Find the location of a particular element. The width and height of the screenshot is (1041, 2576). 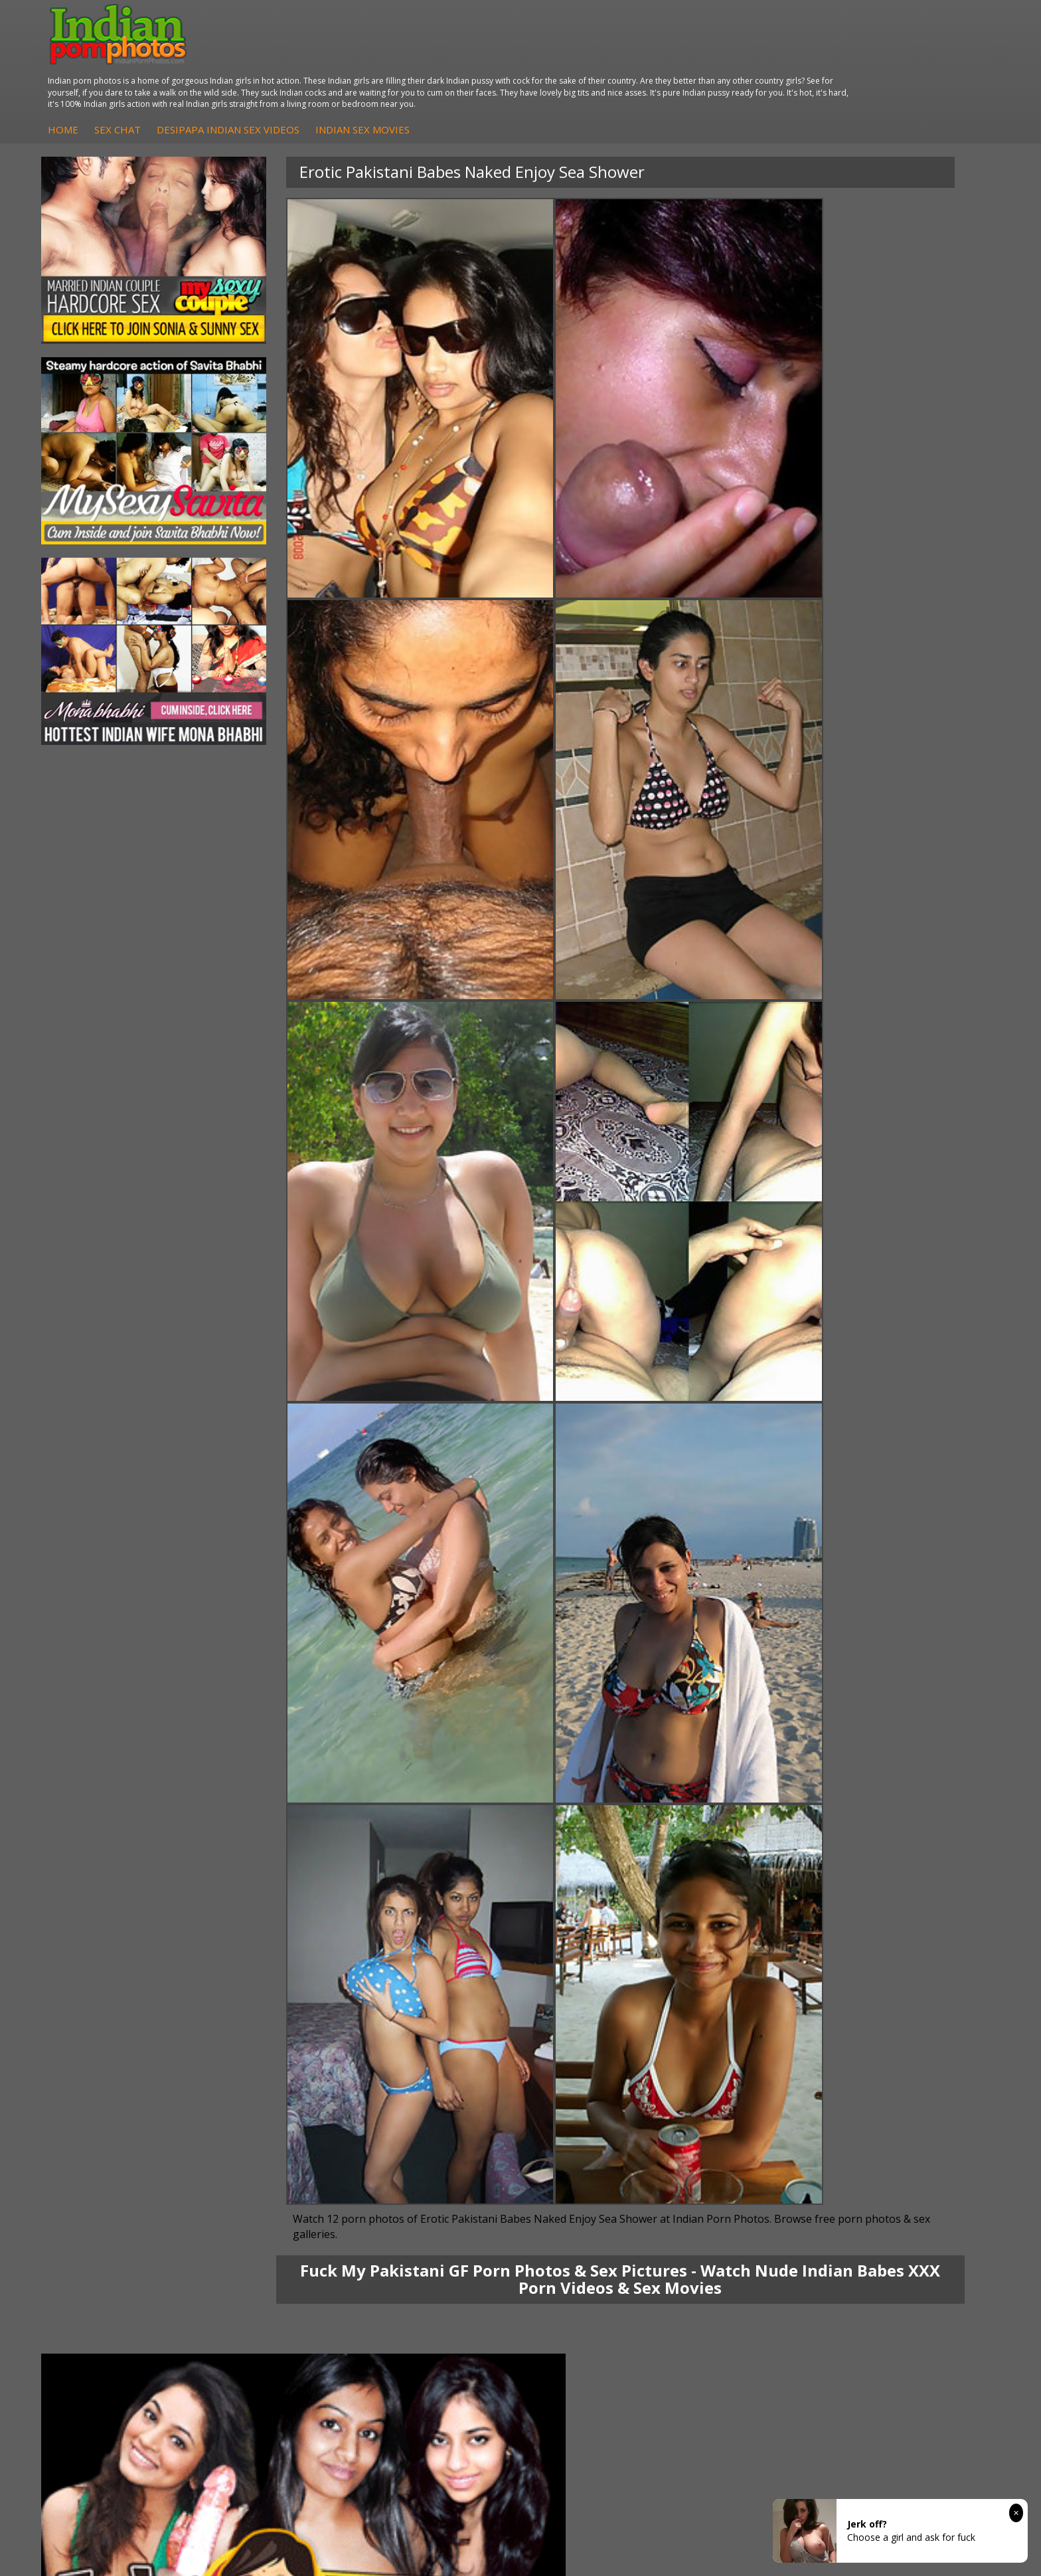

Babes Of India is located at coordinates (735, 2144).